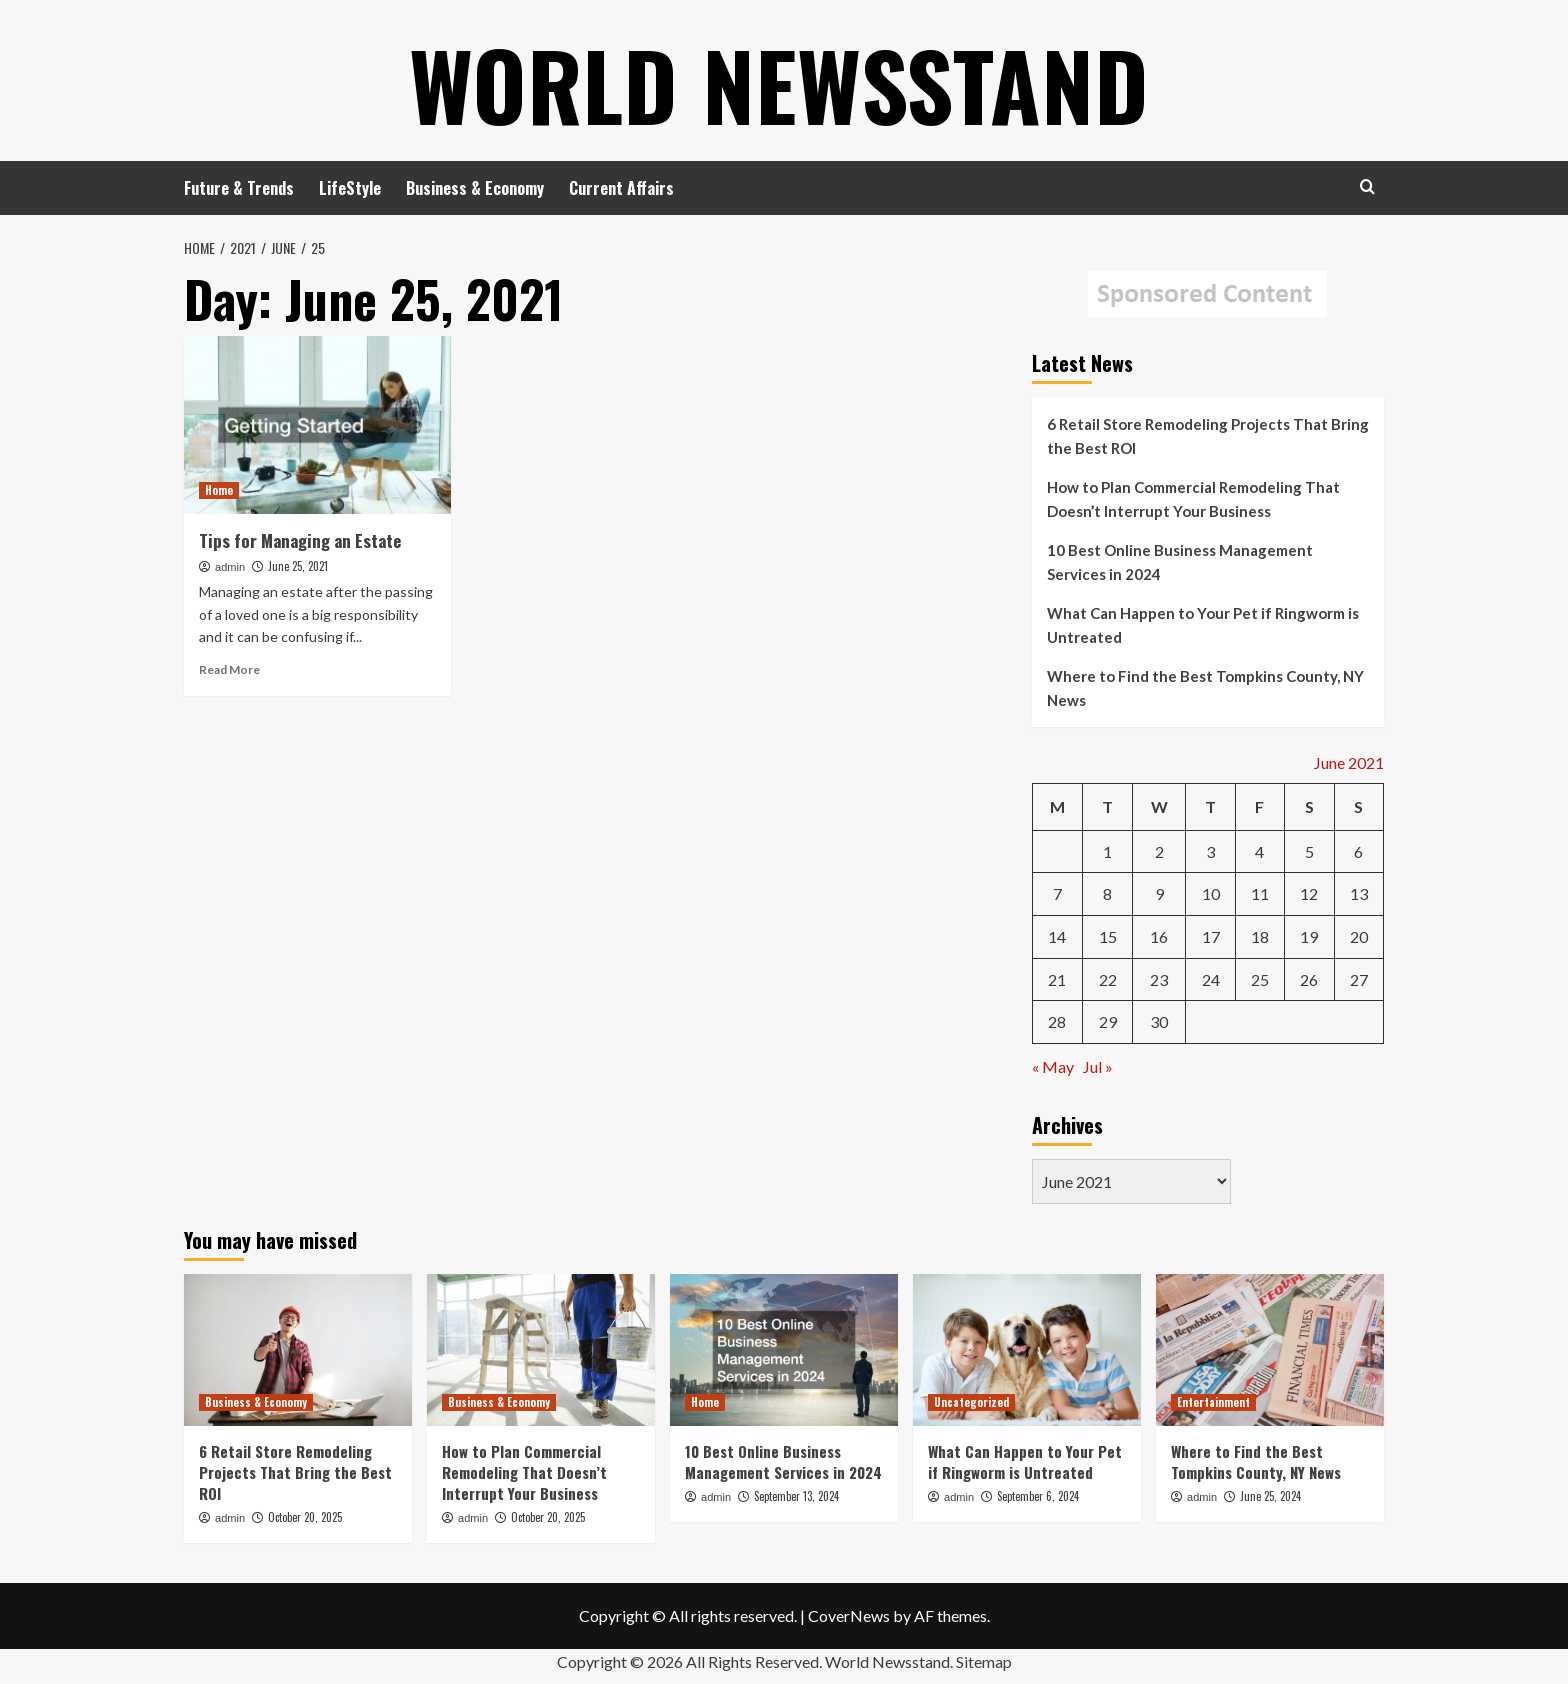  I want to click on [Where to Find the Best Tompkins County, NY News], so click(1270, 1350).